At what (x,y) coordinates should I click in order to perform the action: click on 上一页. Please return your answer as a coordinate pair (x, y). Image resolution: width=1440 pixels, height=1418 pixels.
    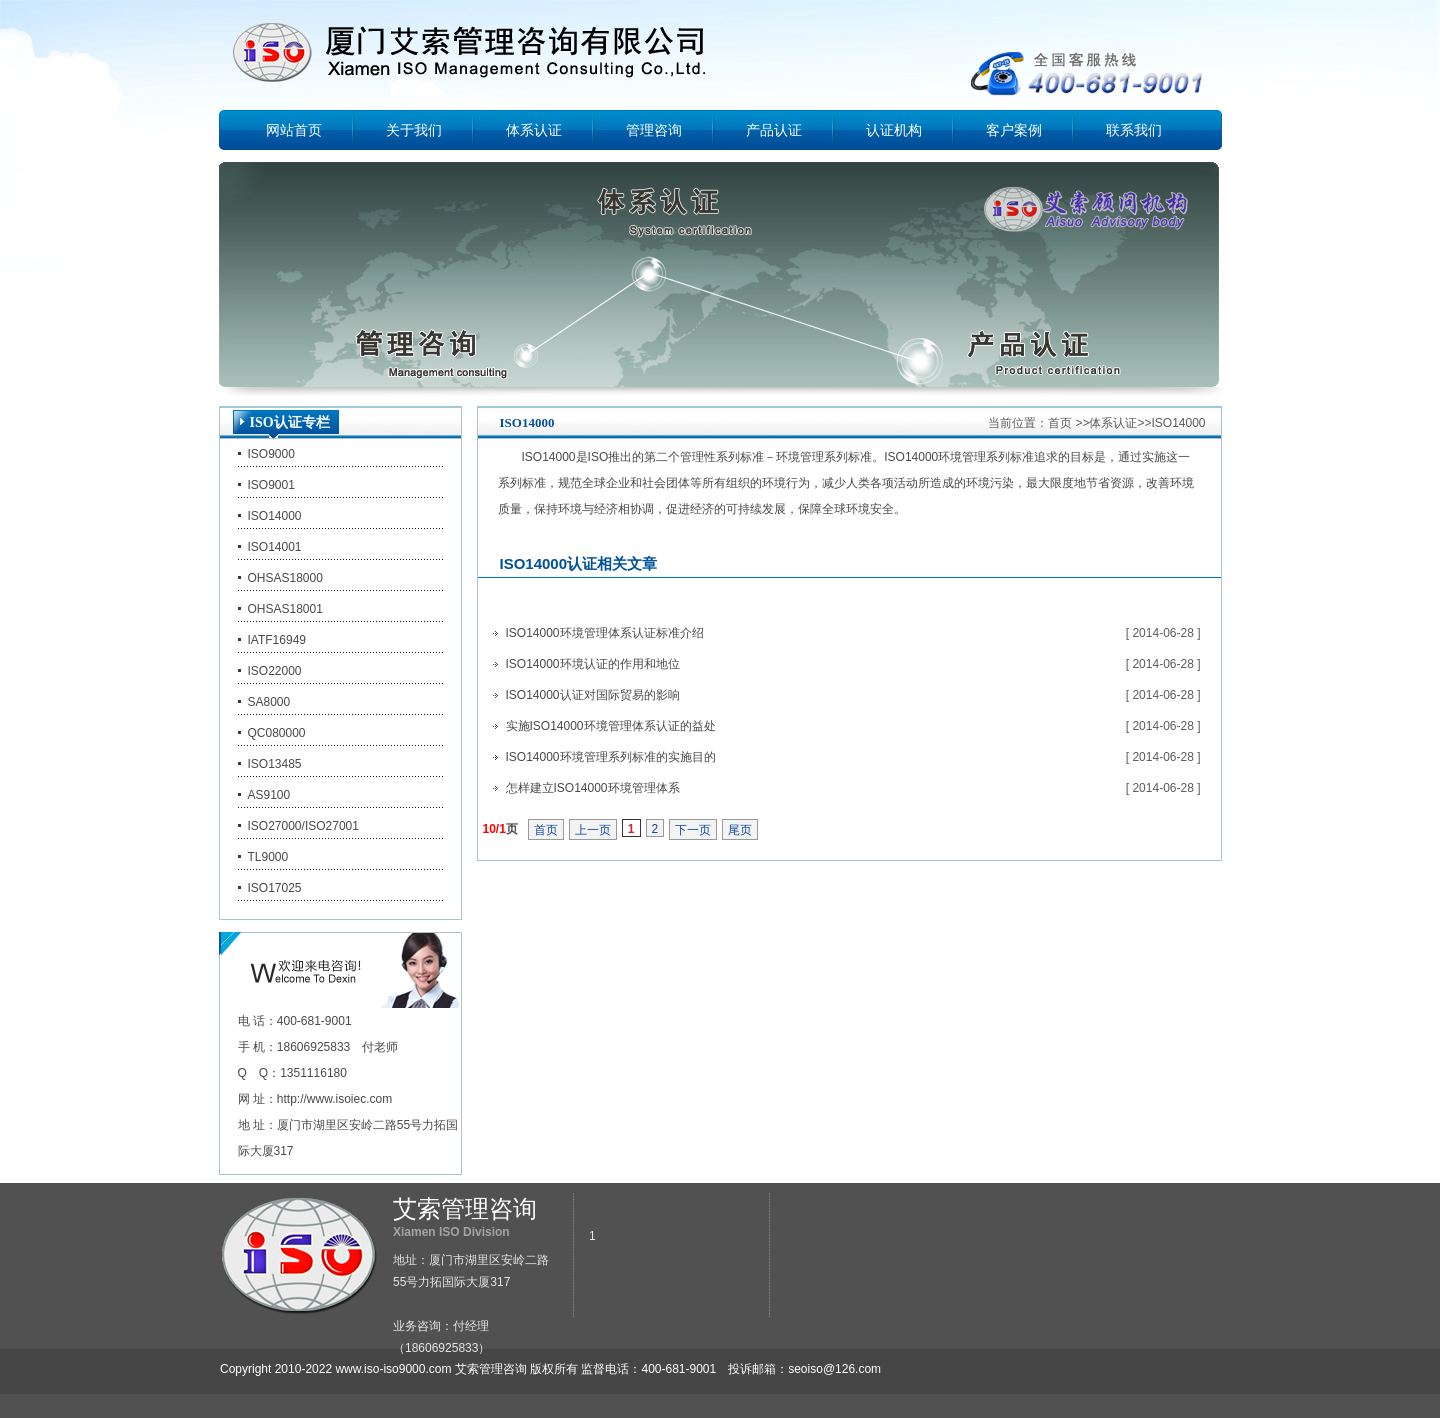
    Looking at the image, I should click on (593, 830).